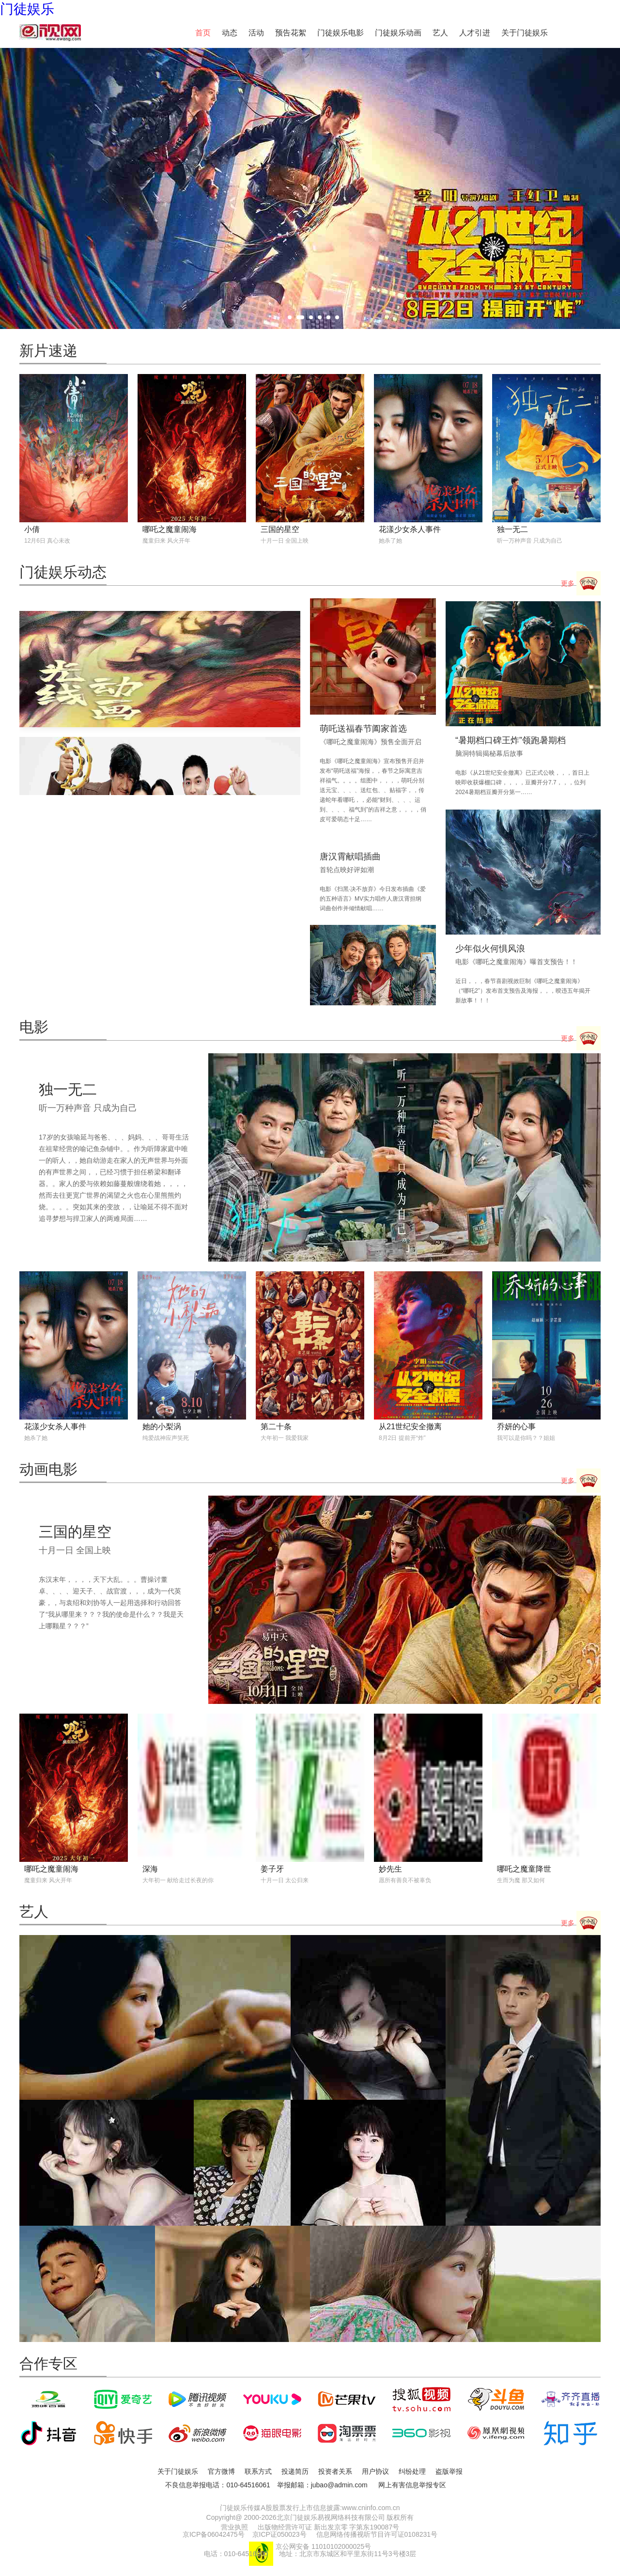 The width and height of the screenshot is (620, 2576). I want to click on 动态, so click(229, 33).